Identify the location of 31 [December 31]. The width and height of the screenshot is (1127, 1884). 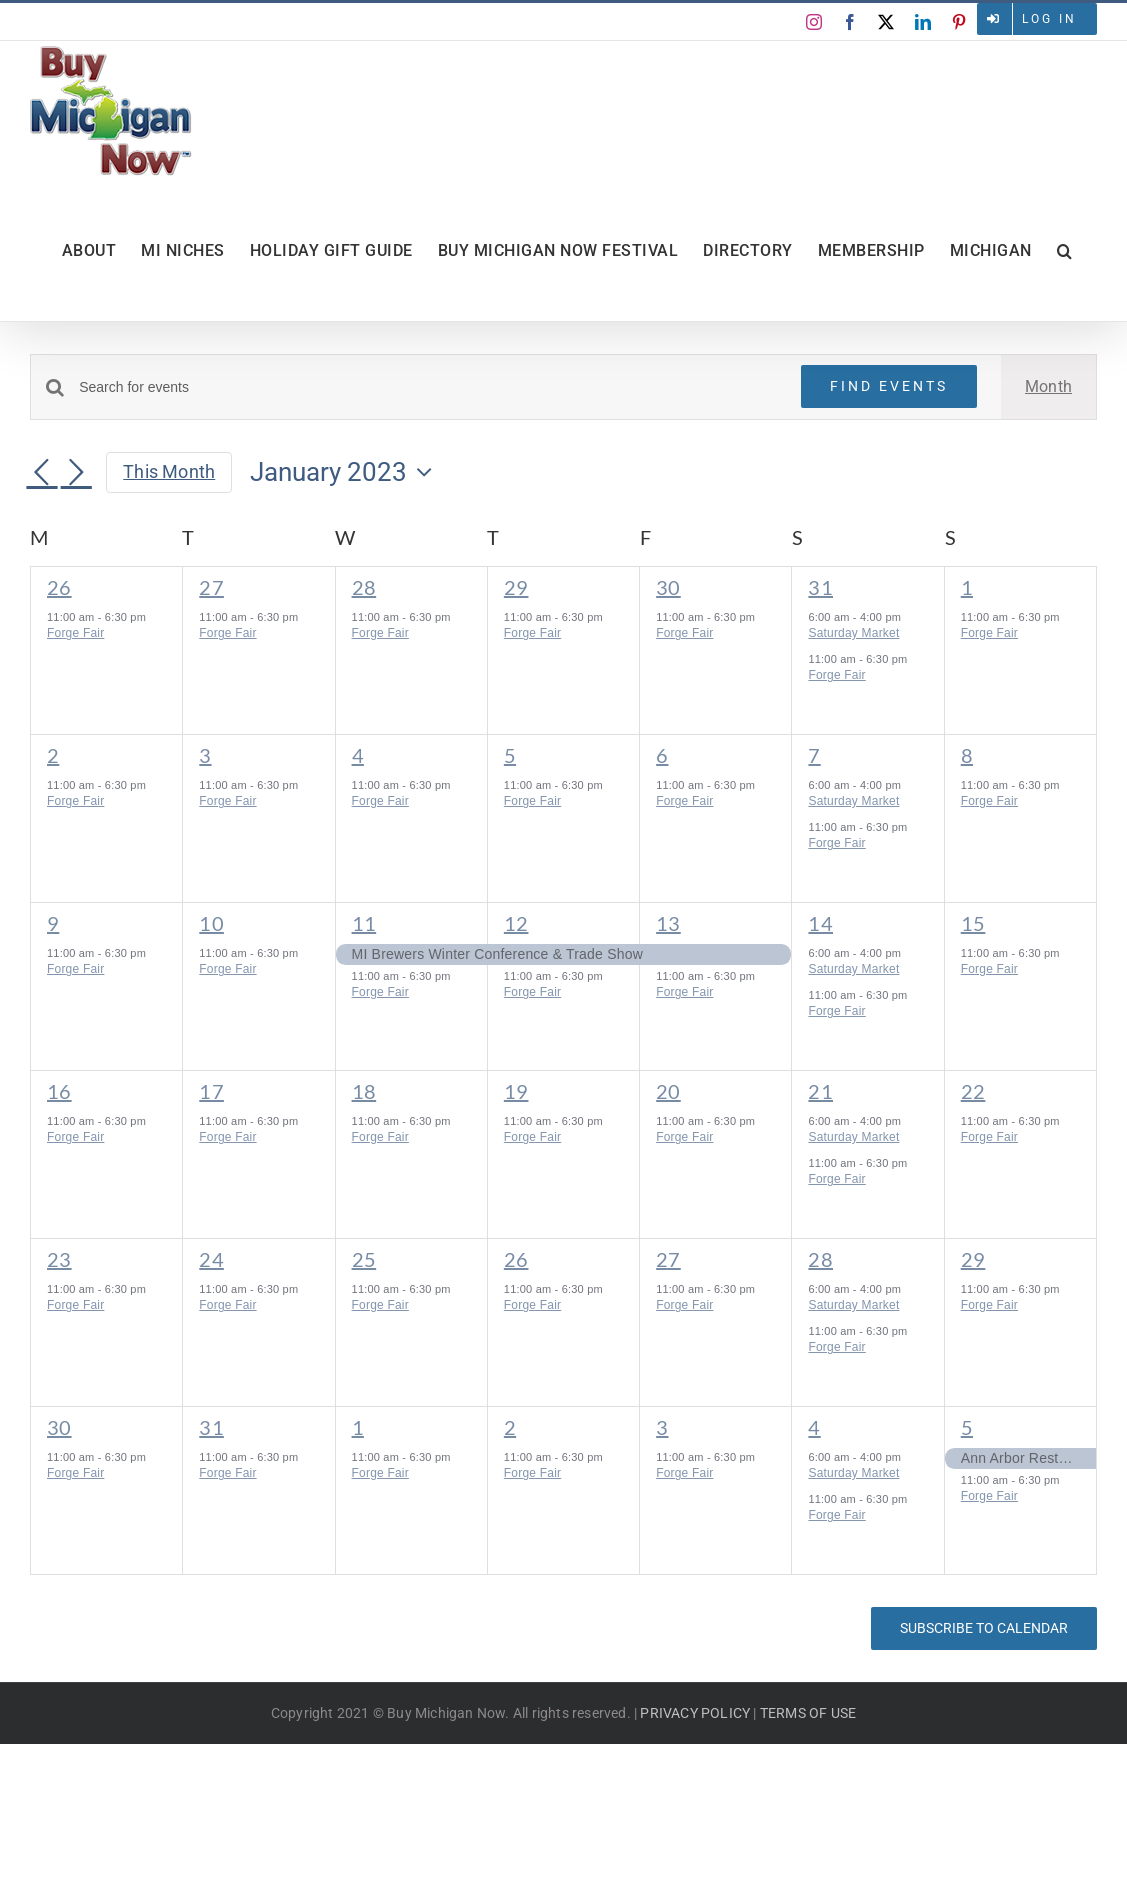
(820, 587).